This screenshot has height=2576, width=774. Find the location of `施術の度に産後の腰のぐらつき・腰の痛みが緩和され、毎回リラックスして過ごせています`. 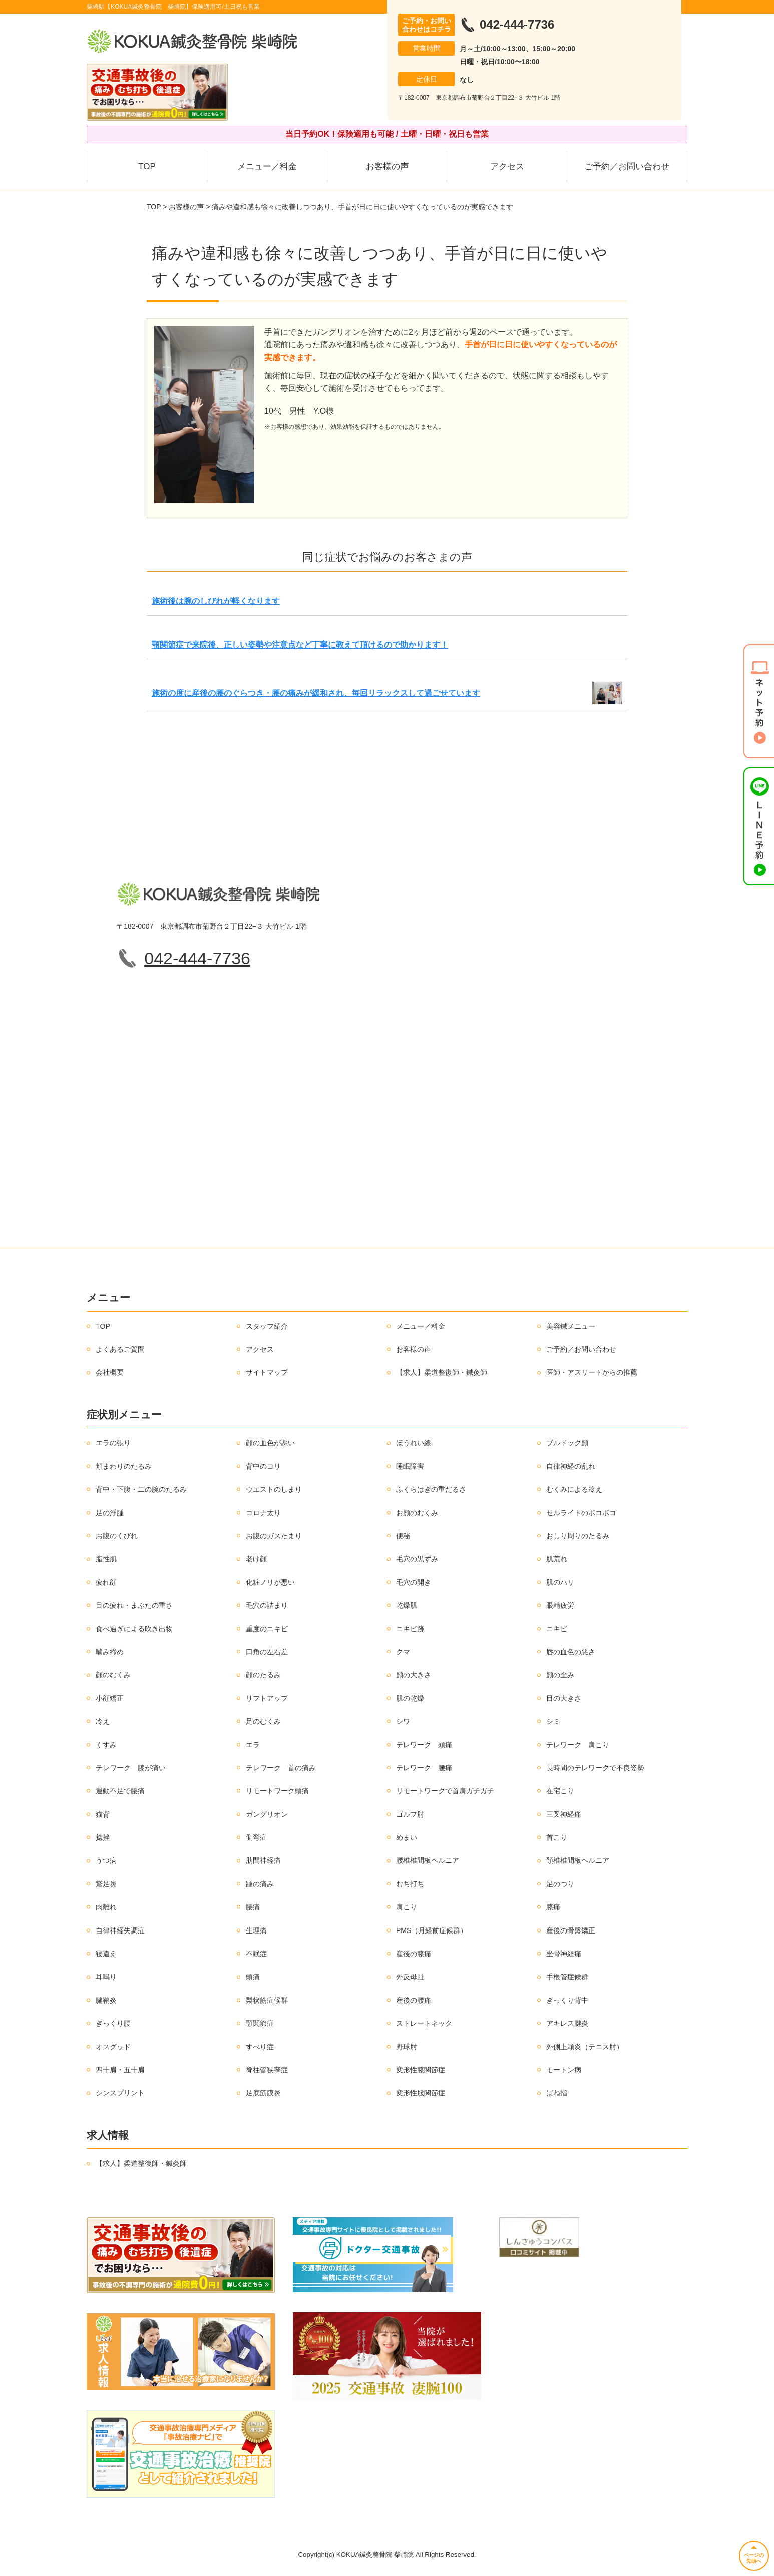

施術の度に産後の腰のぐらつき・腰の痛みが緩和され、毎回リラックスして過ごせています is located at coordinates (316, 693).